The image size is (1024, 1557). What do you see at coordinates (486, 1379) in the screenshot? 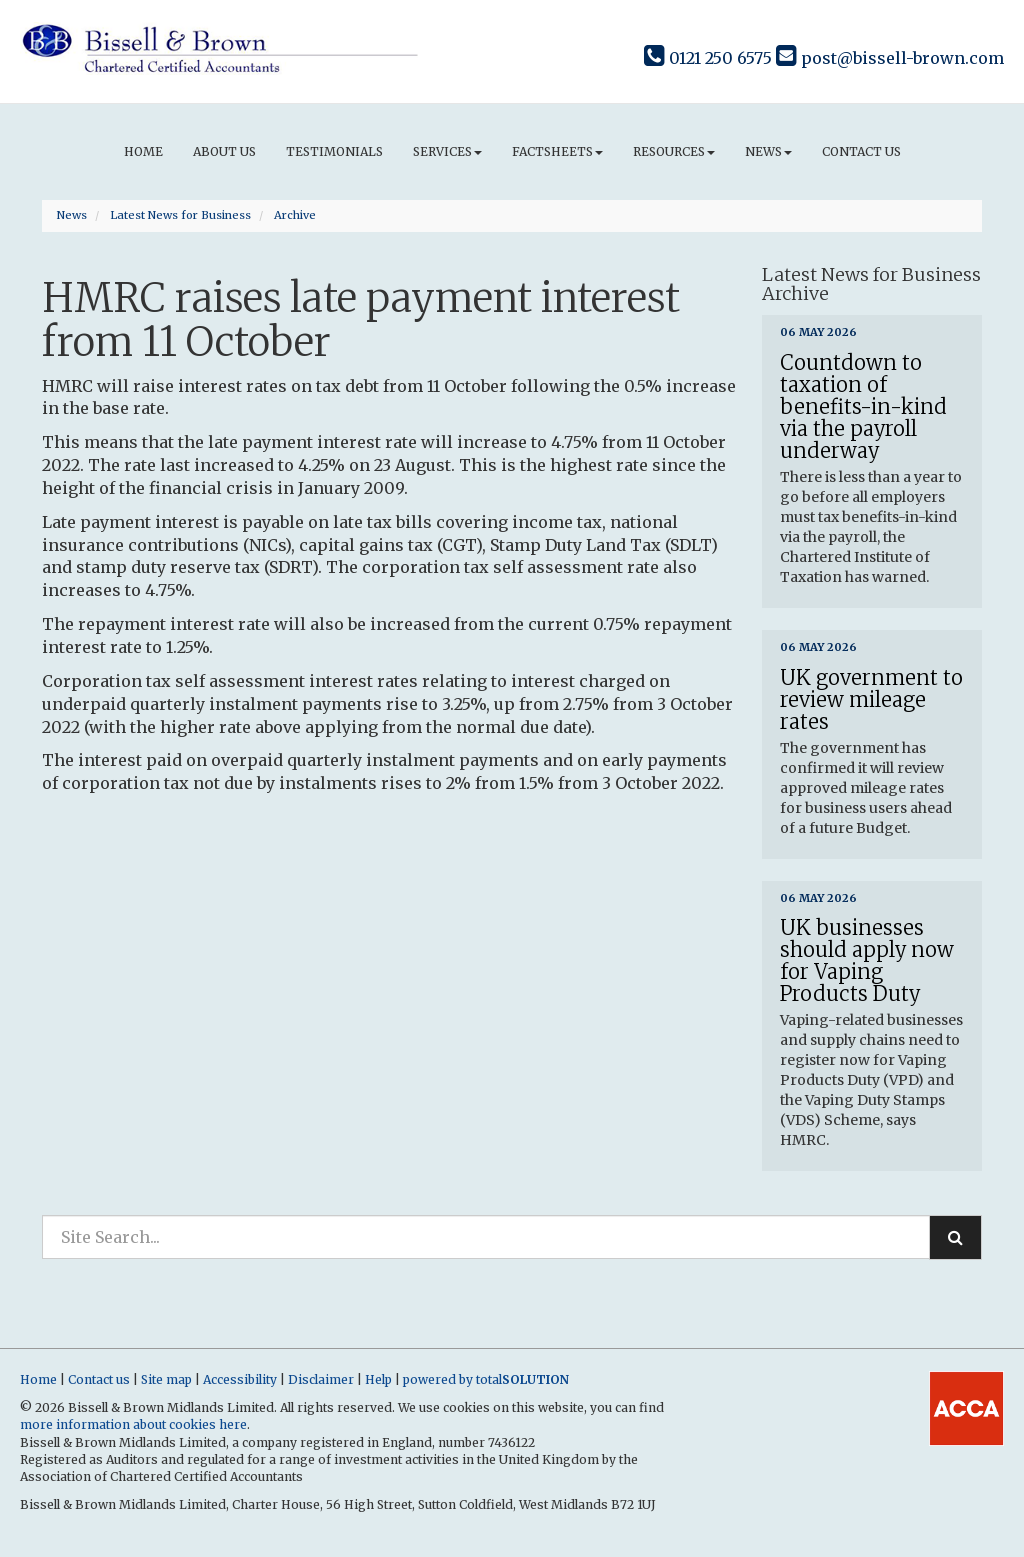
I see `powered by total` at bounding box center [486, 1379].